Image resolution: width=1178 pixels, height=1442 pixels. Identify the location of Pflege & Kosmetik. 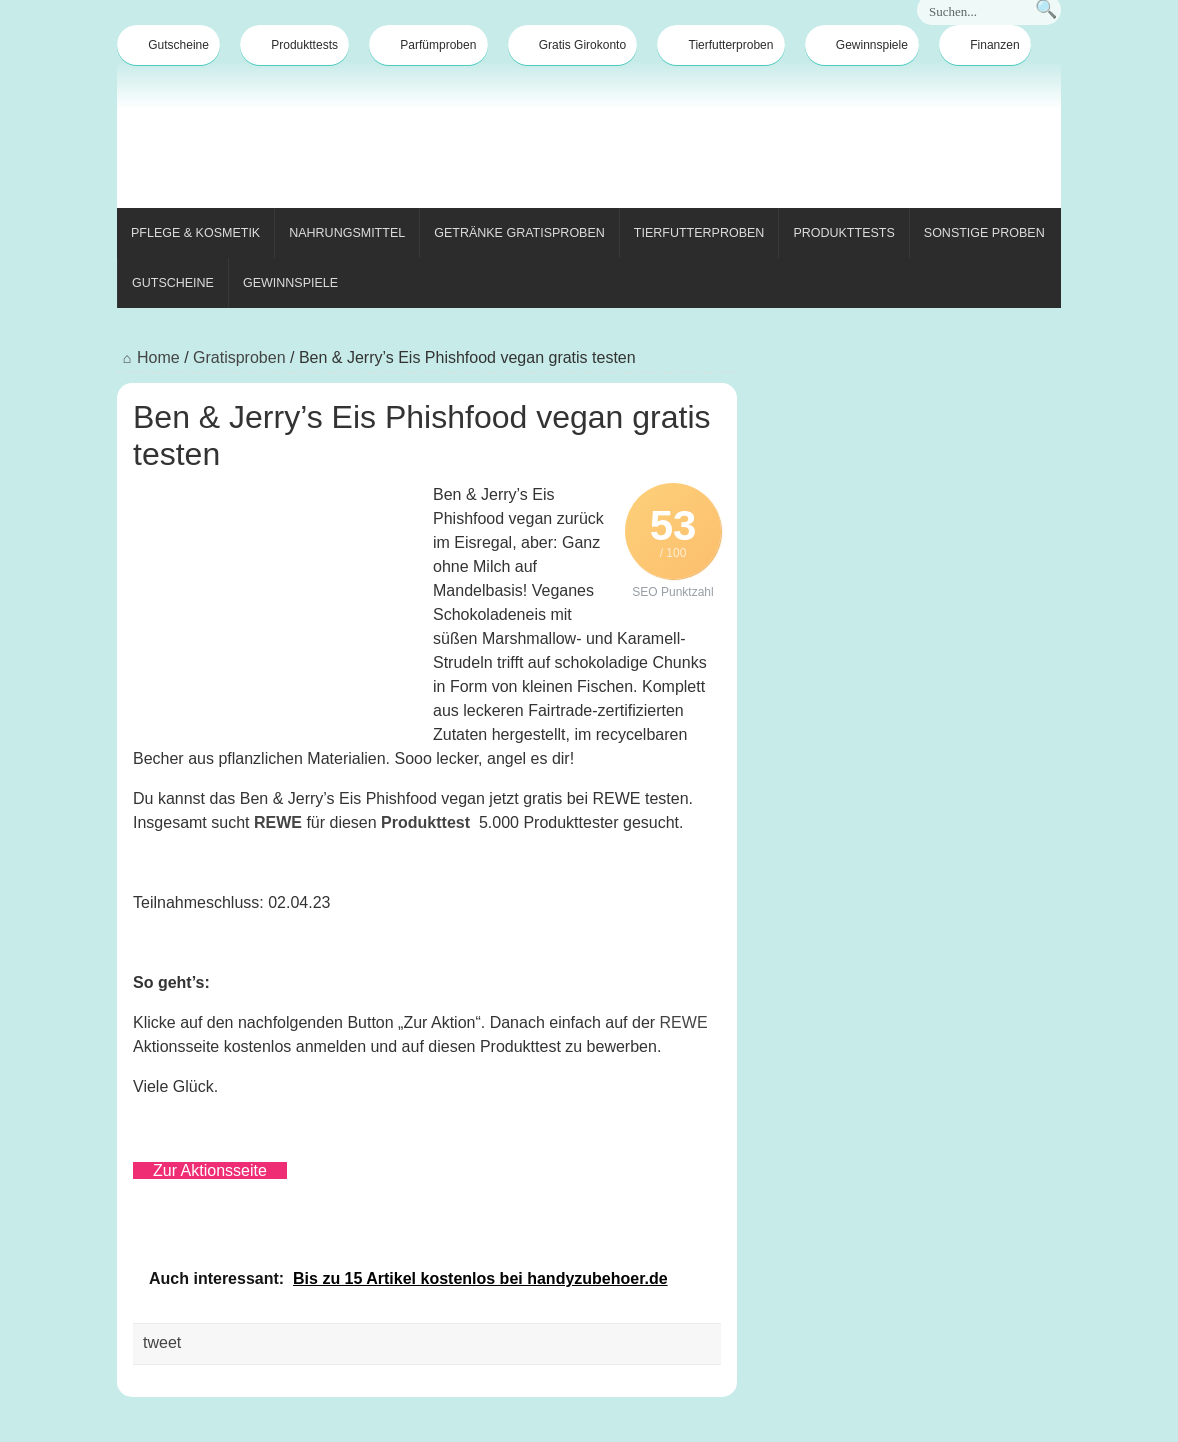
(195, 233).